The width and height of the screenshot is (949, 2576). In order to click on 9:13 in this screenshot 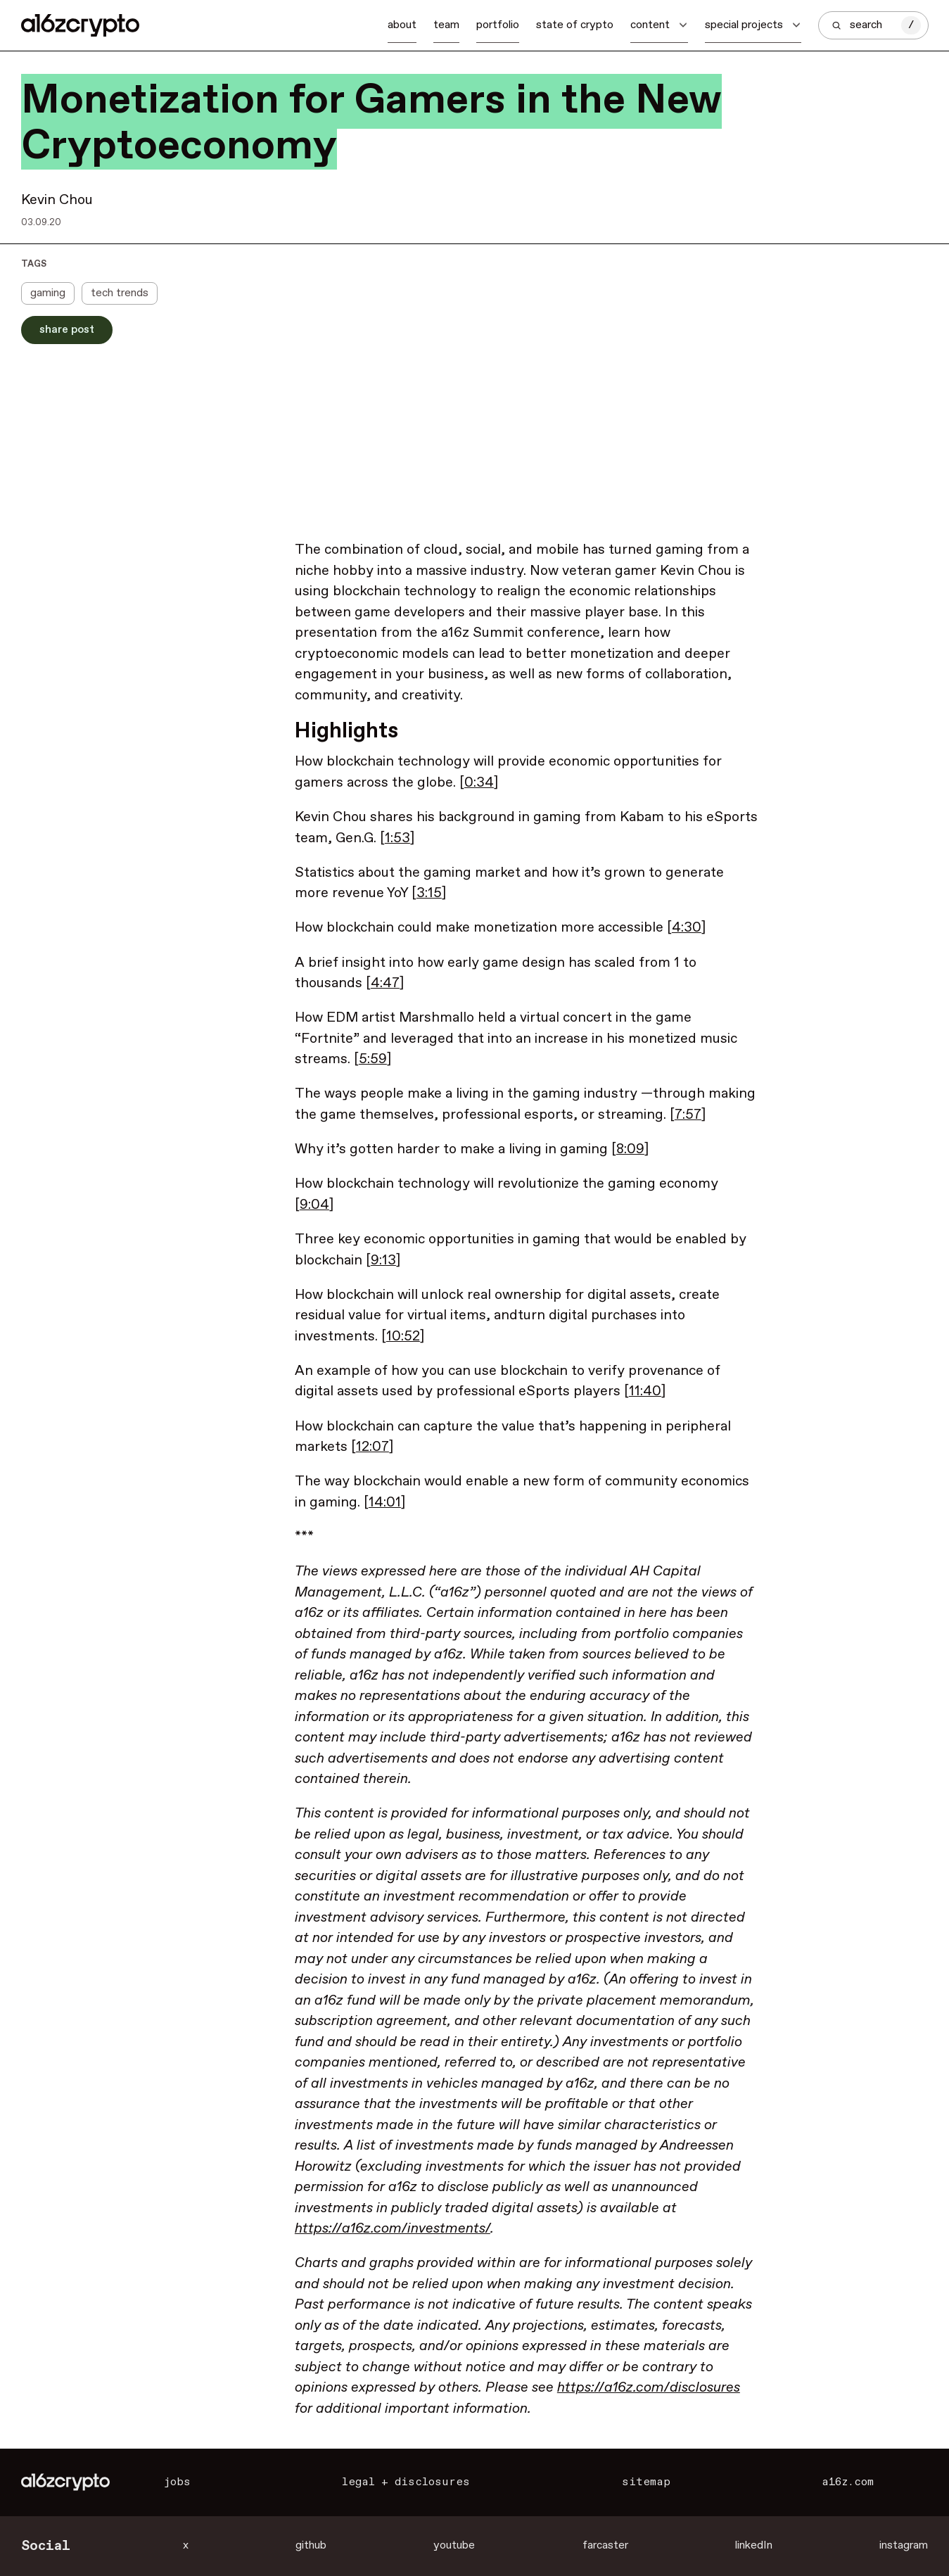, I will do `click(383, 1260)`.